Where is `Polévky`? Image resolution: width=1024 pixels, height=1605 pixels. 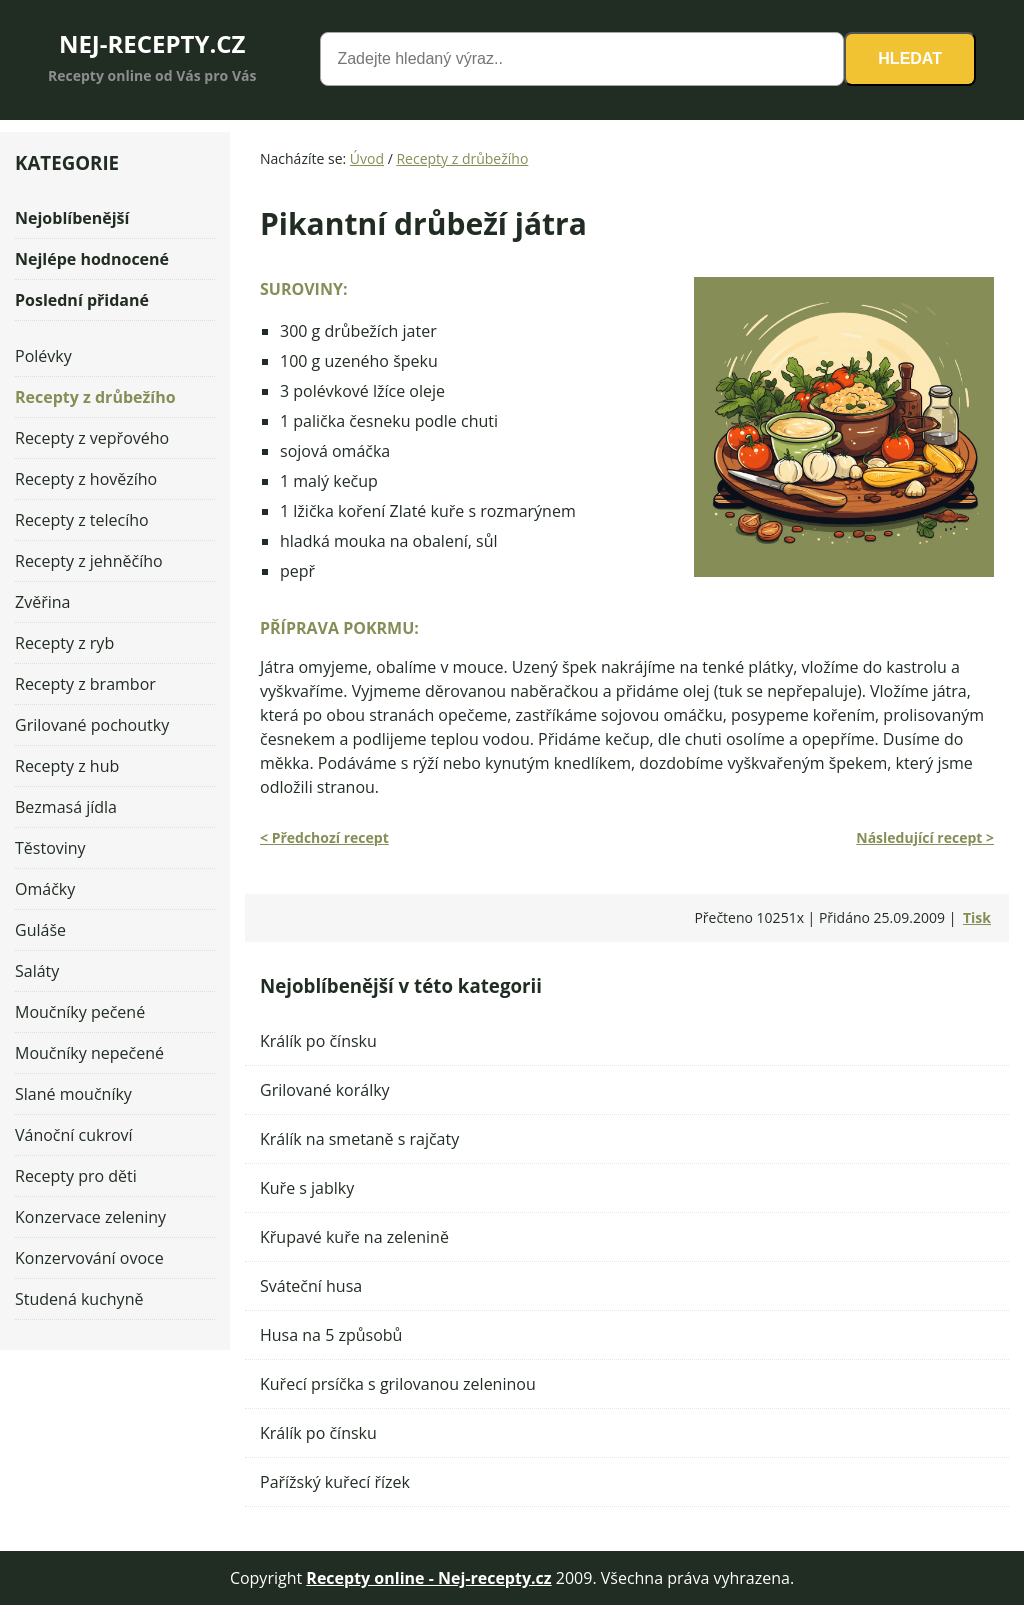 Polévky is located at coordinates (43, 356).